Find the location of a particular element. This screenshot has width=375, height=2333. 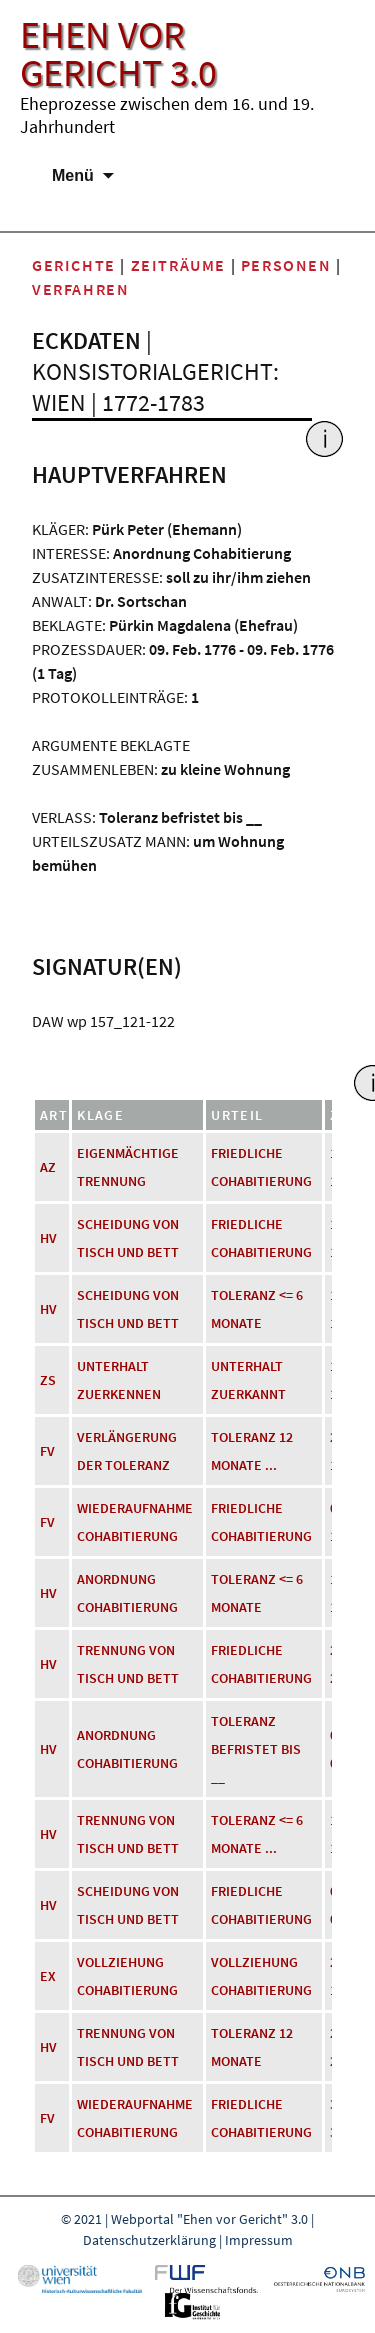

FV is located at coordinates (47, 1451).